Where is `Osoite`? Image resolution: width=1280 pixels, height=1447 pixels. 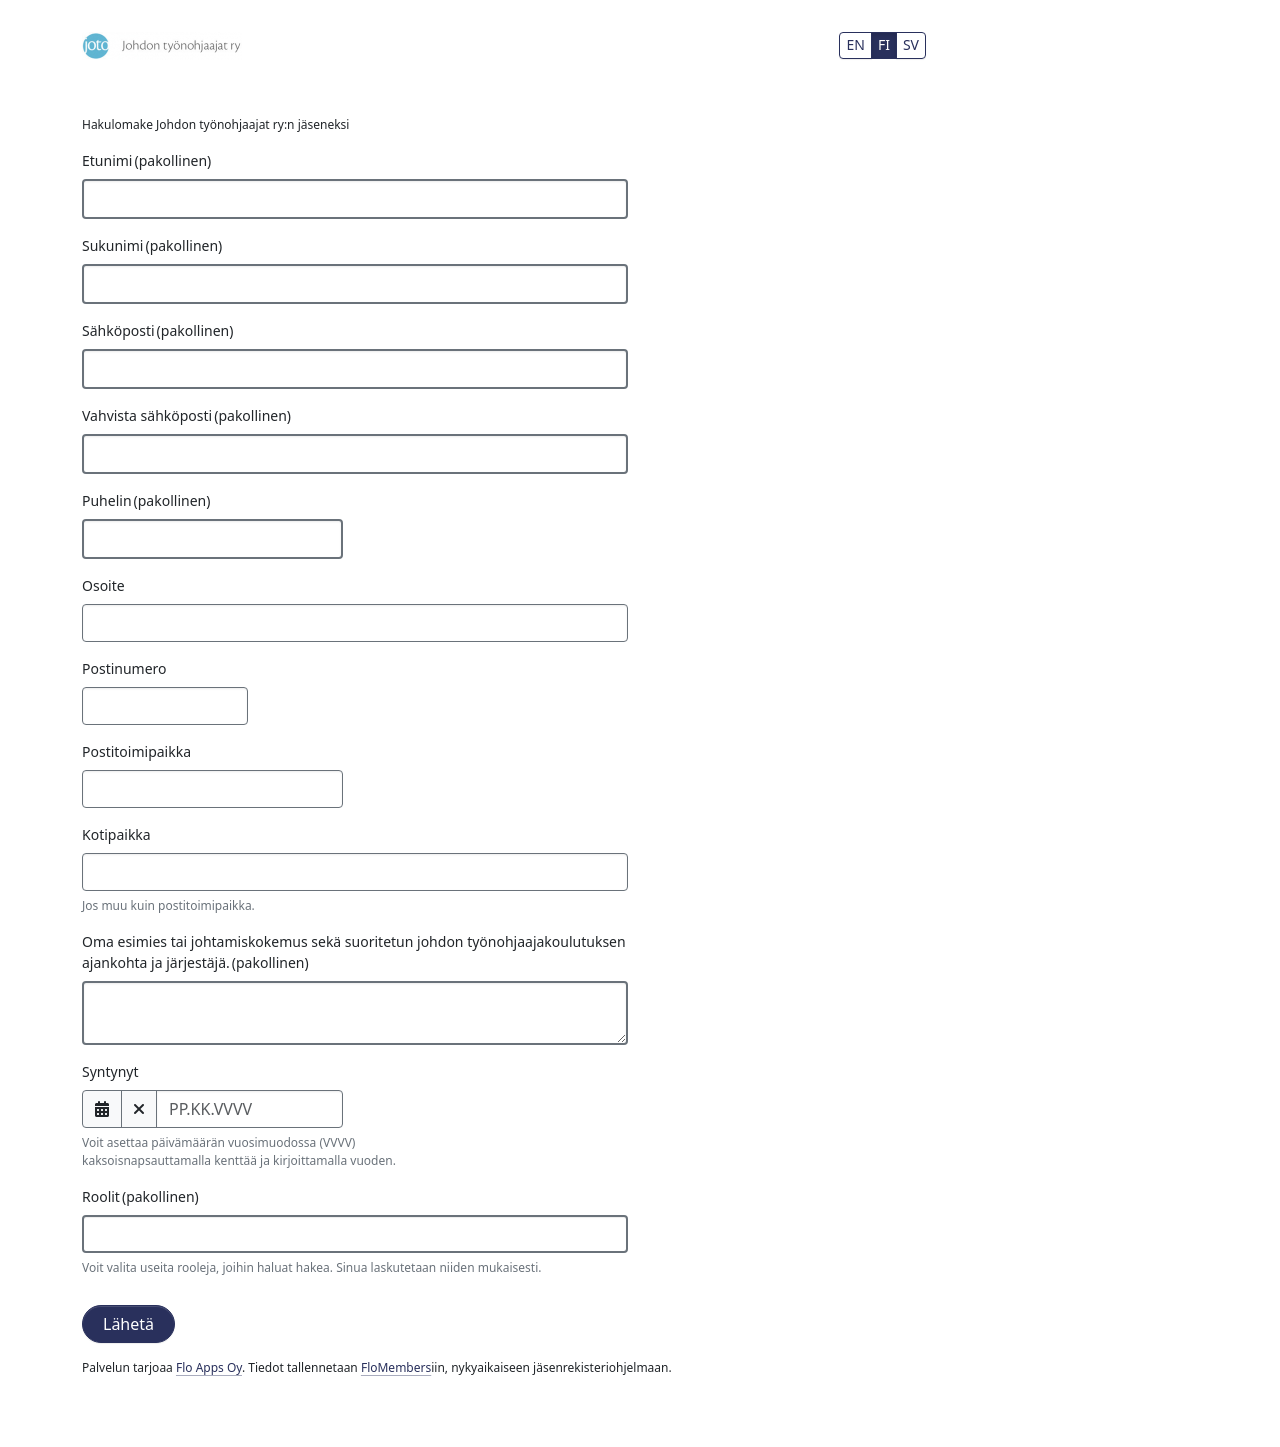
Osoite is located at coordinates (103, 585).